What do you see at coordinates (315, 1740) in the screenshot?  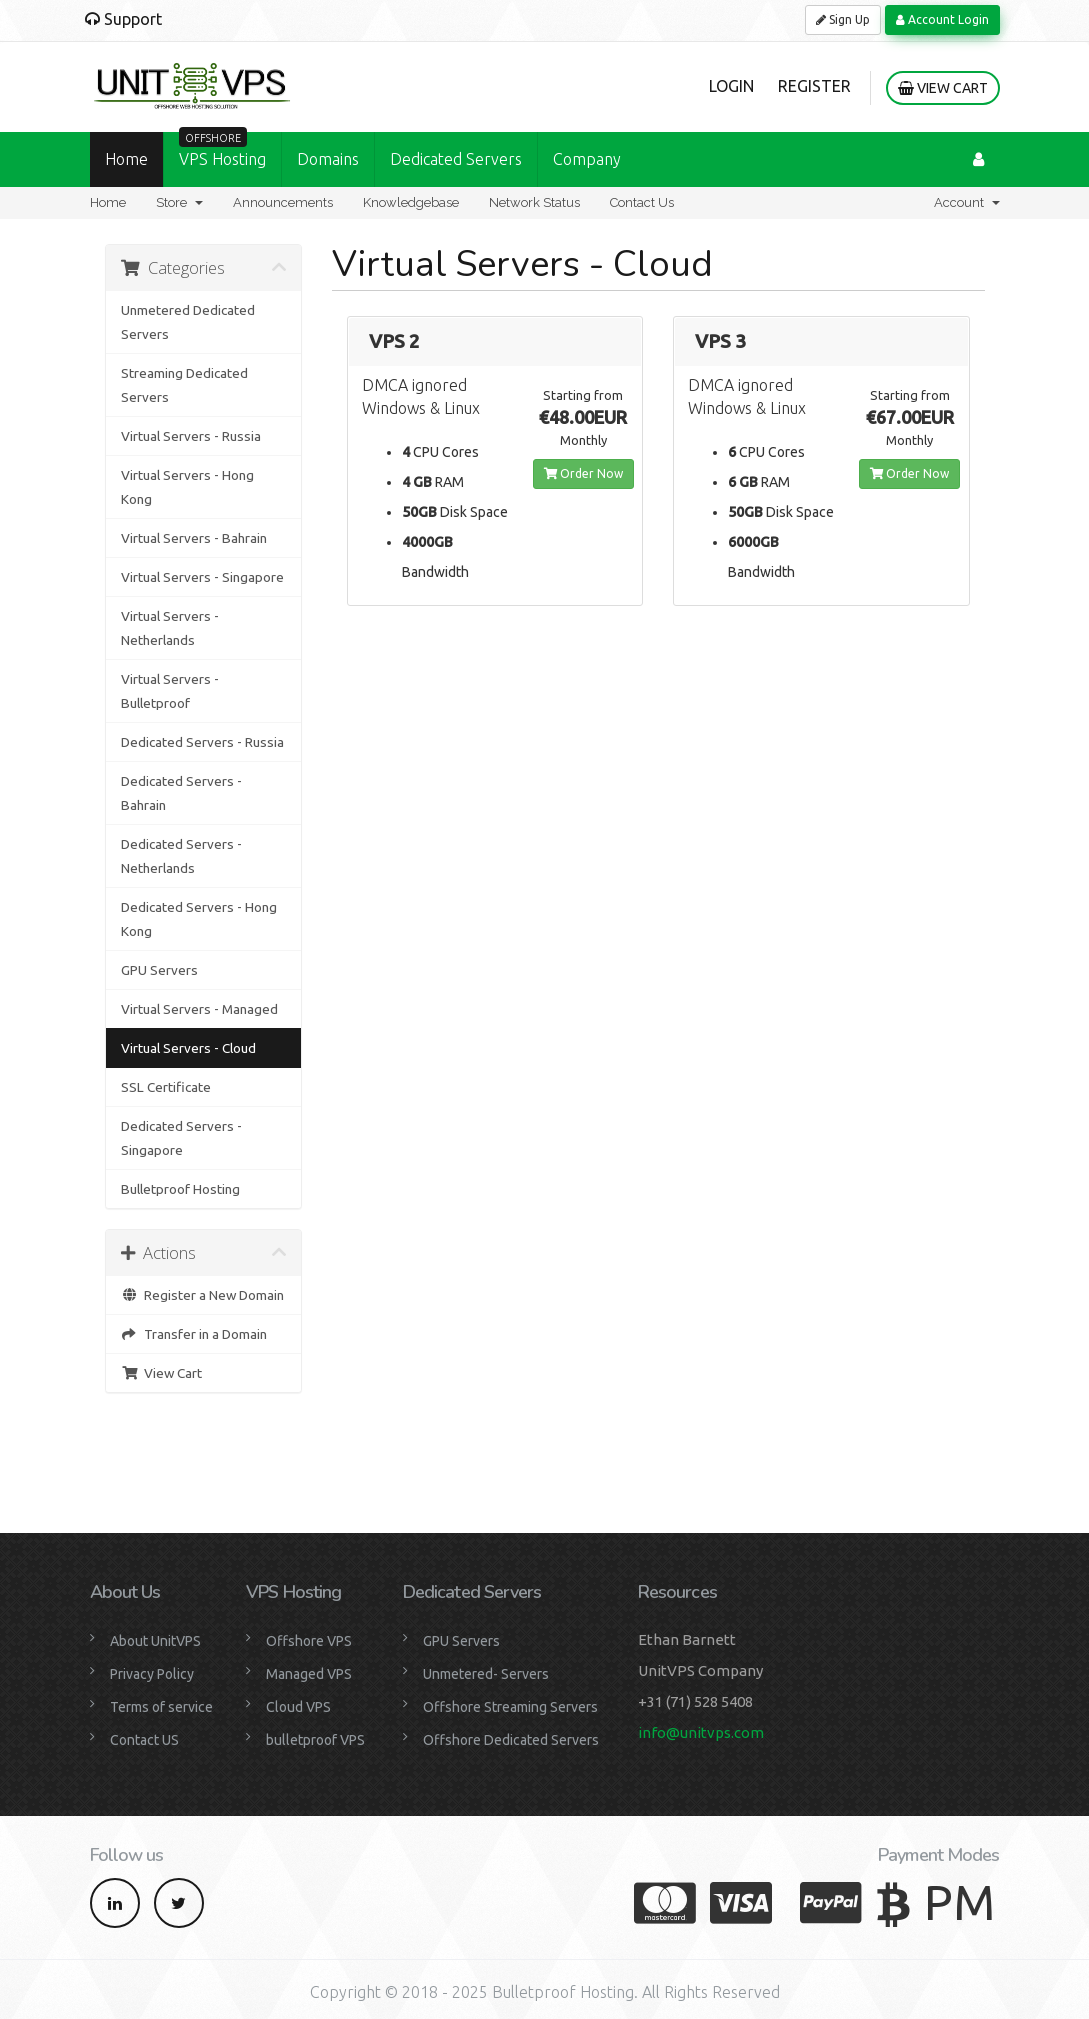 I see `bulletproof VPS` at bounding box center [315, 1740].